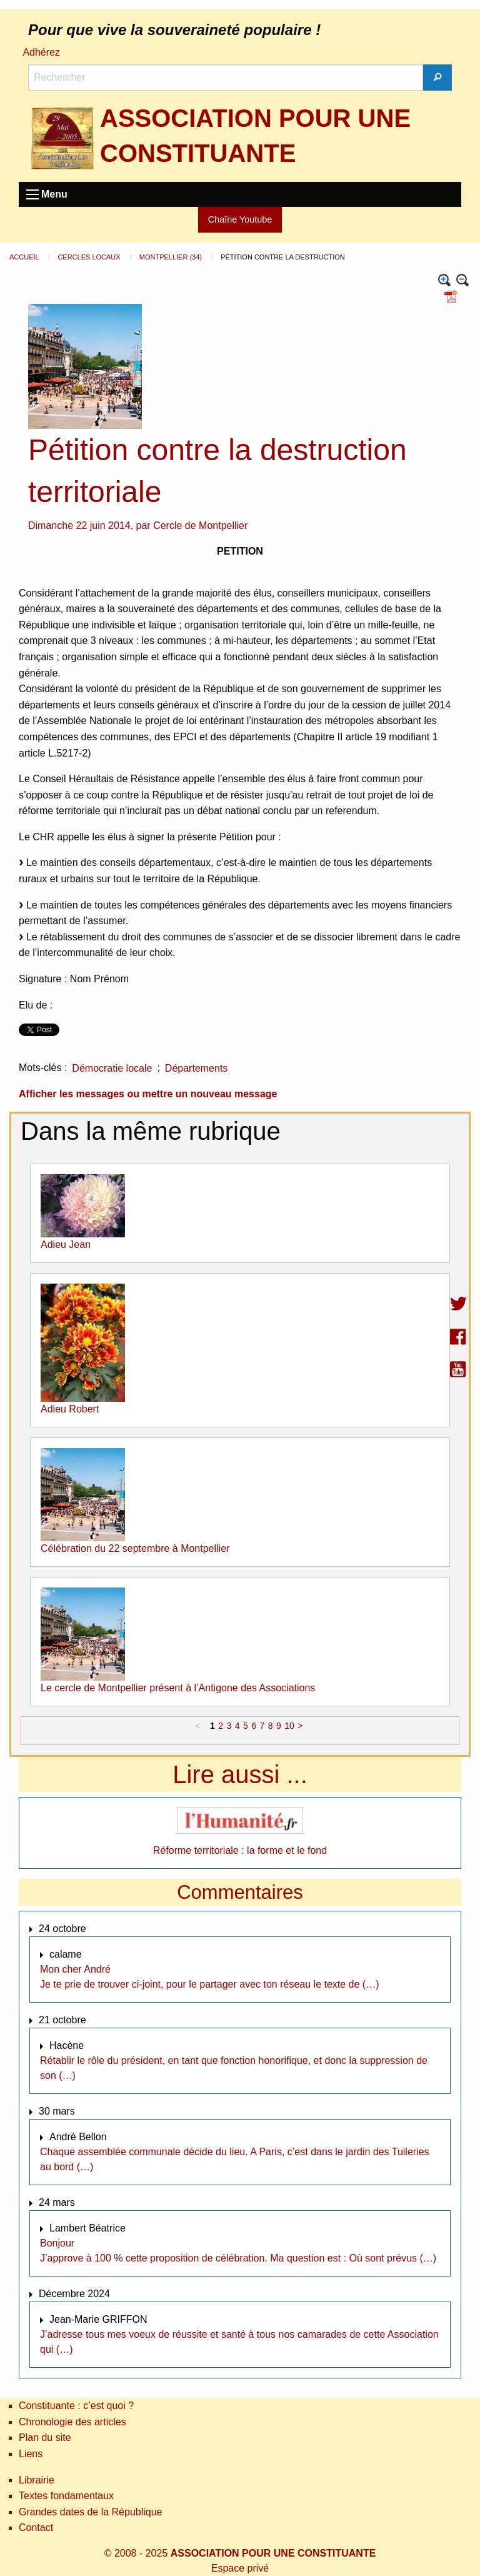 The image size is (480, 2576). What do you see at coordinates (90, 257) in the screenshot?
I see `Cercles locaux` at bounding box center [90, 257].